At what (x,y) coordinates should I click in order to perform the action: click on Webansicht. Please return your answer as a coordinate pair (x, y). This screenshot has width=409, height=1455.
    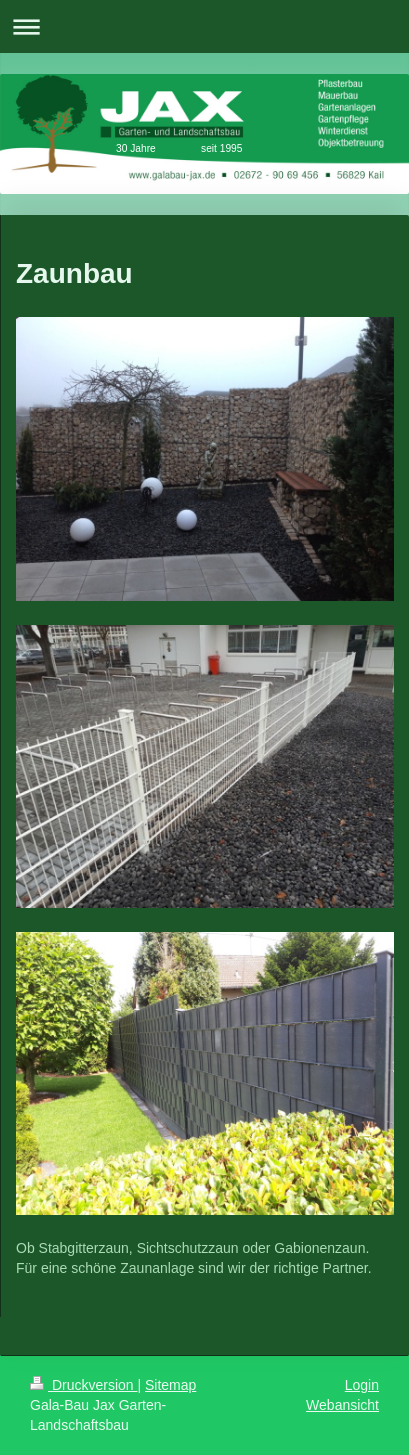
    Looking at the image, I should click on (342, 1405).